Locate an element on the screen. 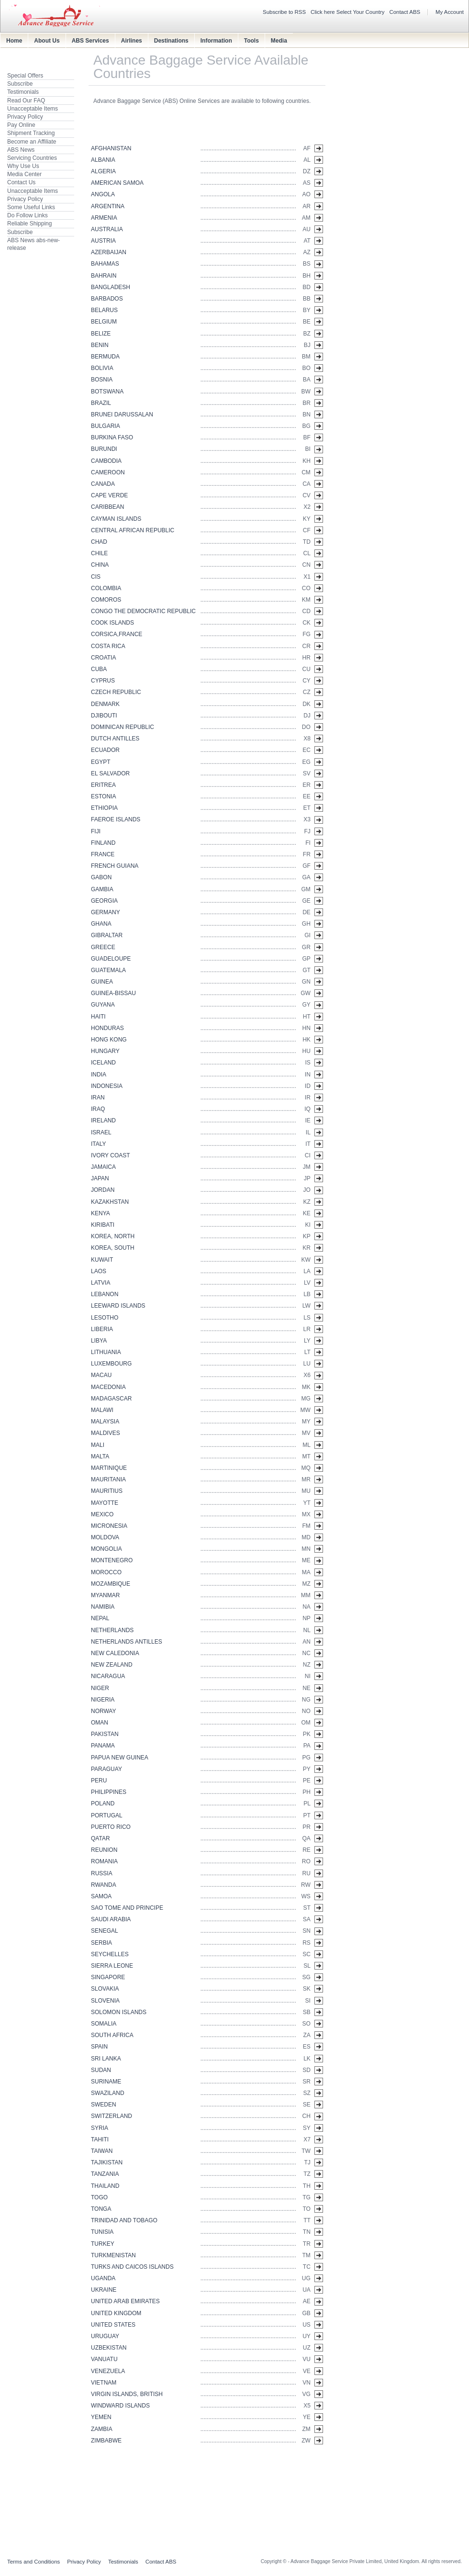 The height and width of the screenshot is (2576, 469). PORTUGAL is located at coordinates (107, 1815).